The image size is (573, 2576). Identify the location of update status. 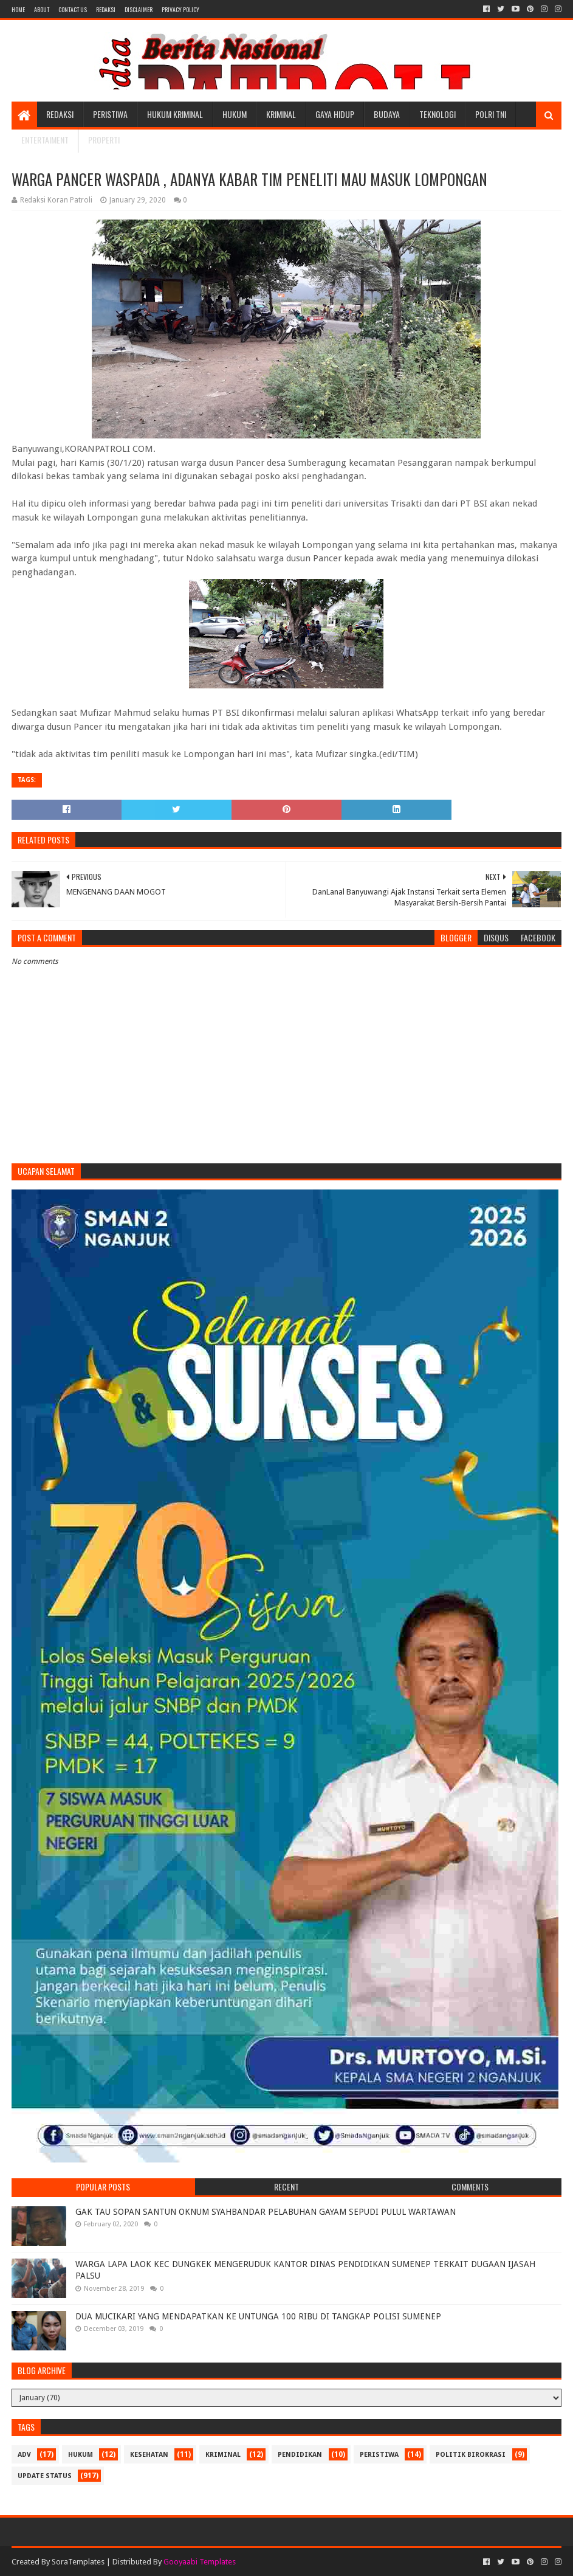
(45, 2476).